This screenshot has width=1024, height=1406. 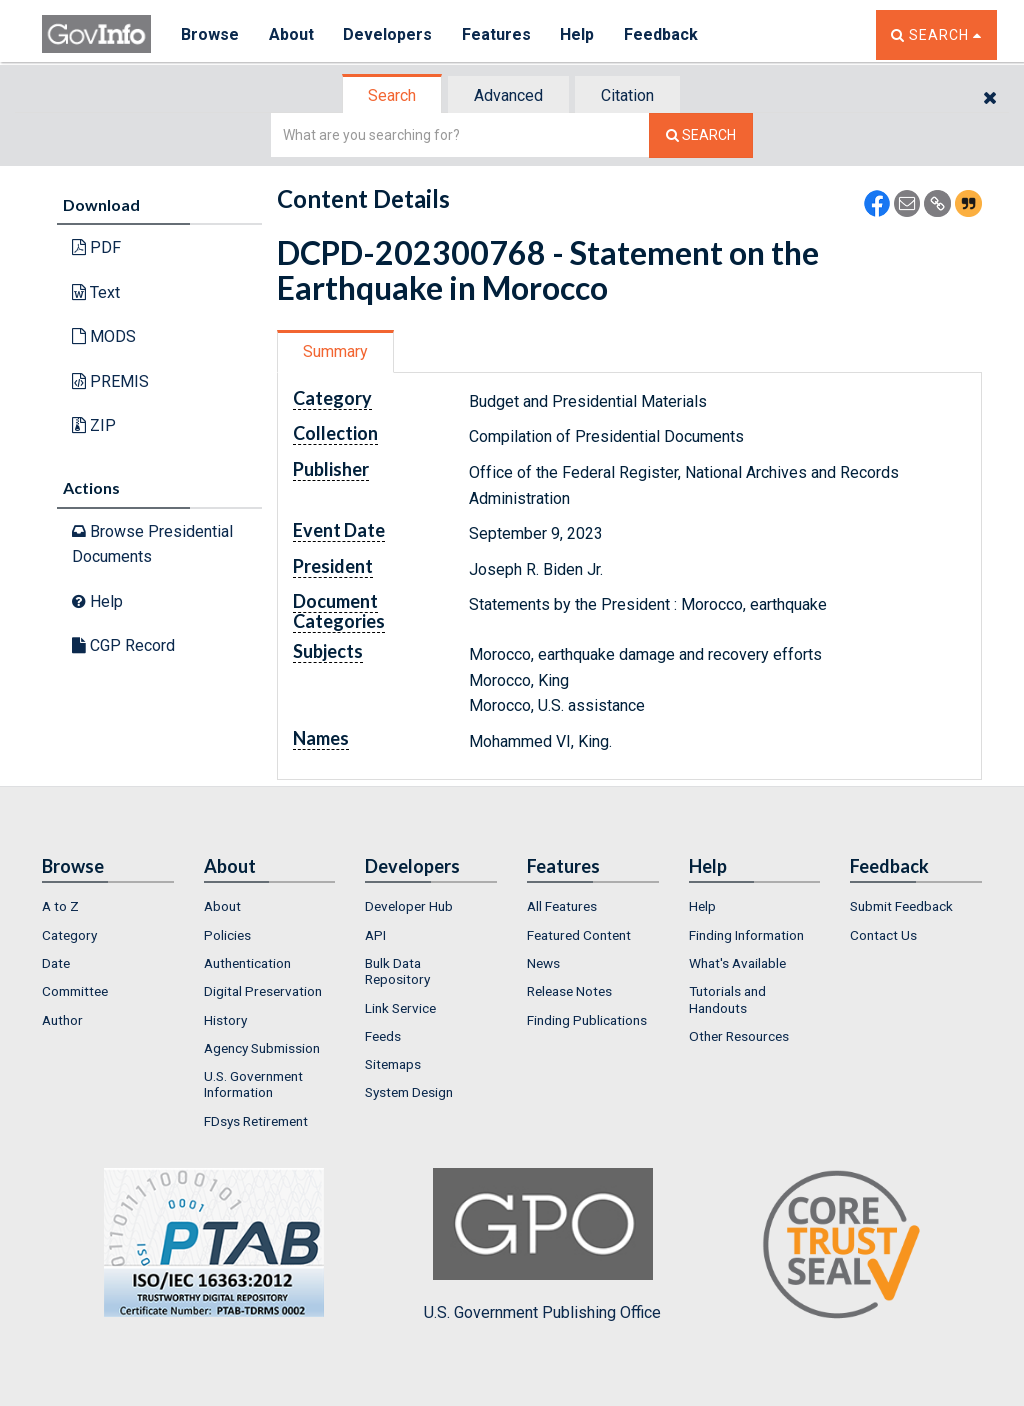 I want to click on PREMIS, so click(x=110, y=381).